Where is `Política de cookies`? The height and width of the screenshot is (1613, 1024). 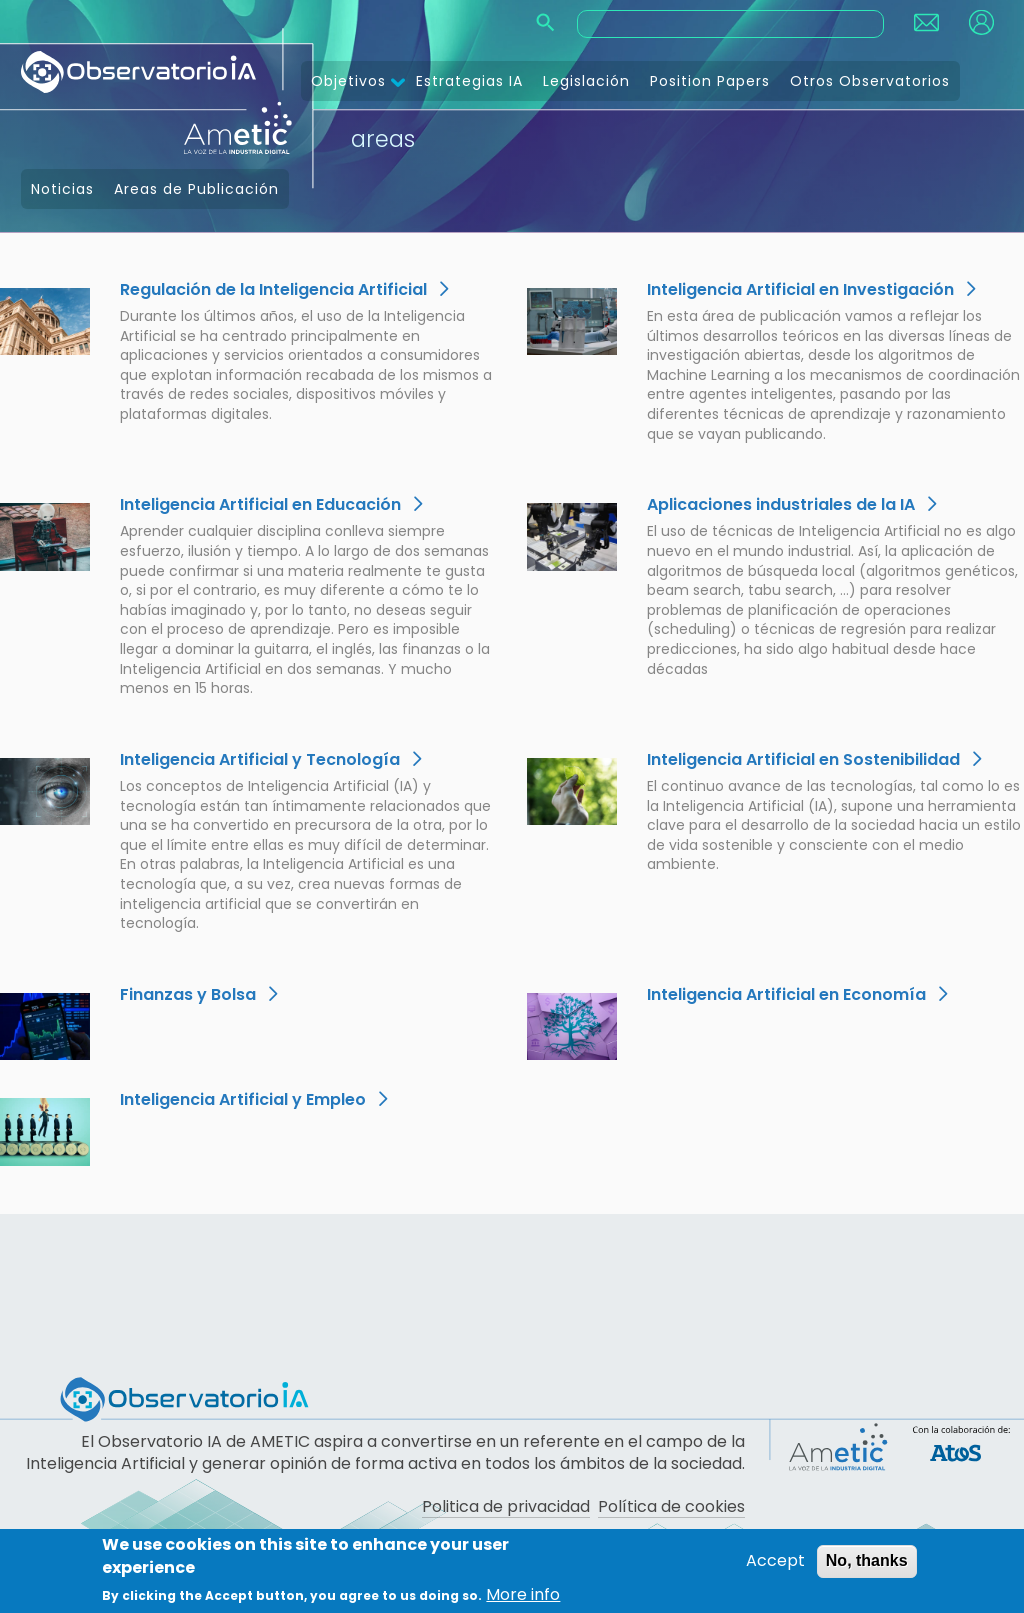
Política de cookies is located at coordinates (671, 1506).